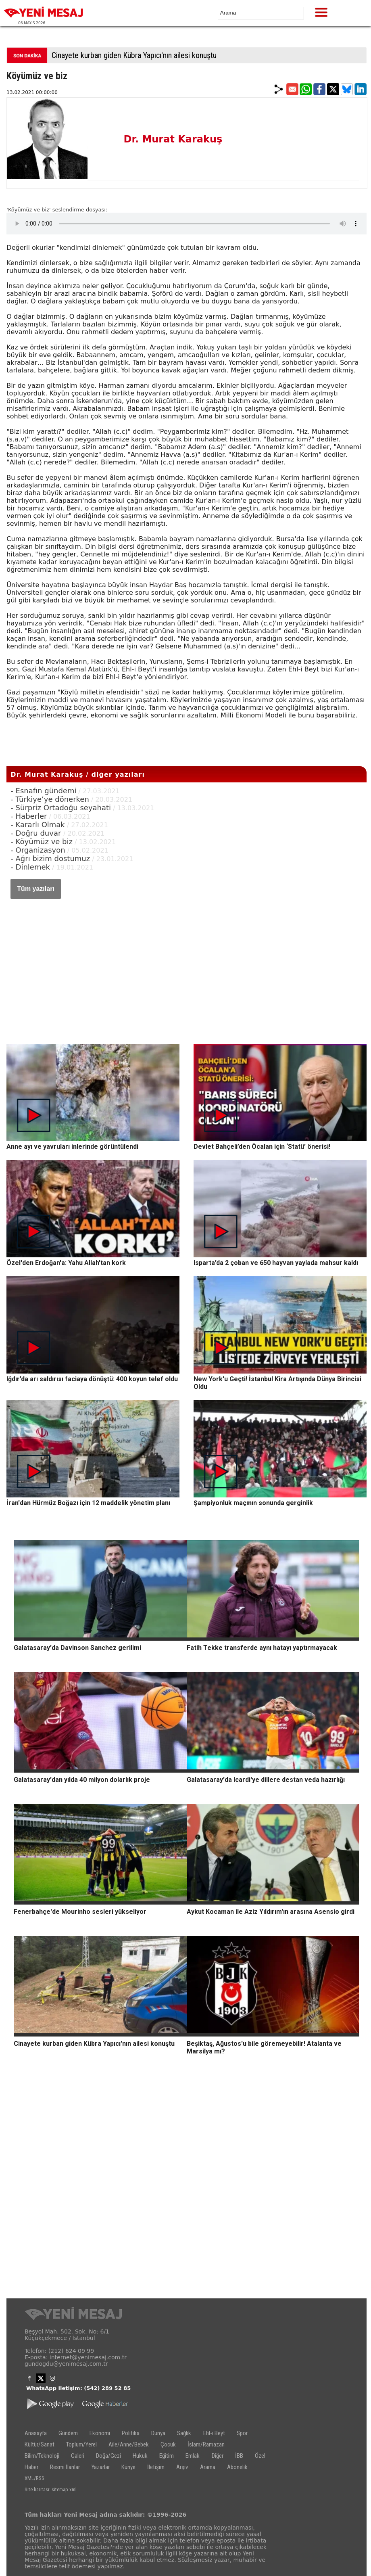 The width and height of the screenshot is (371, 2576). What do you see at coordinates (37, 850) in the screenshot?
I see `- Organizasyon` at bounding box center [37, 850].